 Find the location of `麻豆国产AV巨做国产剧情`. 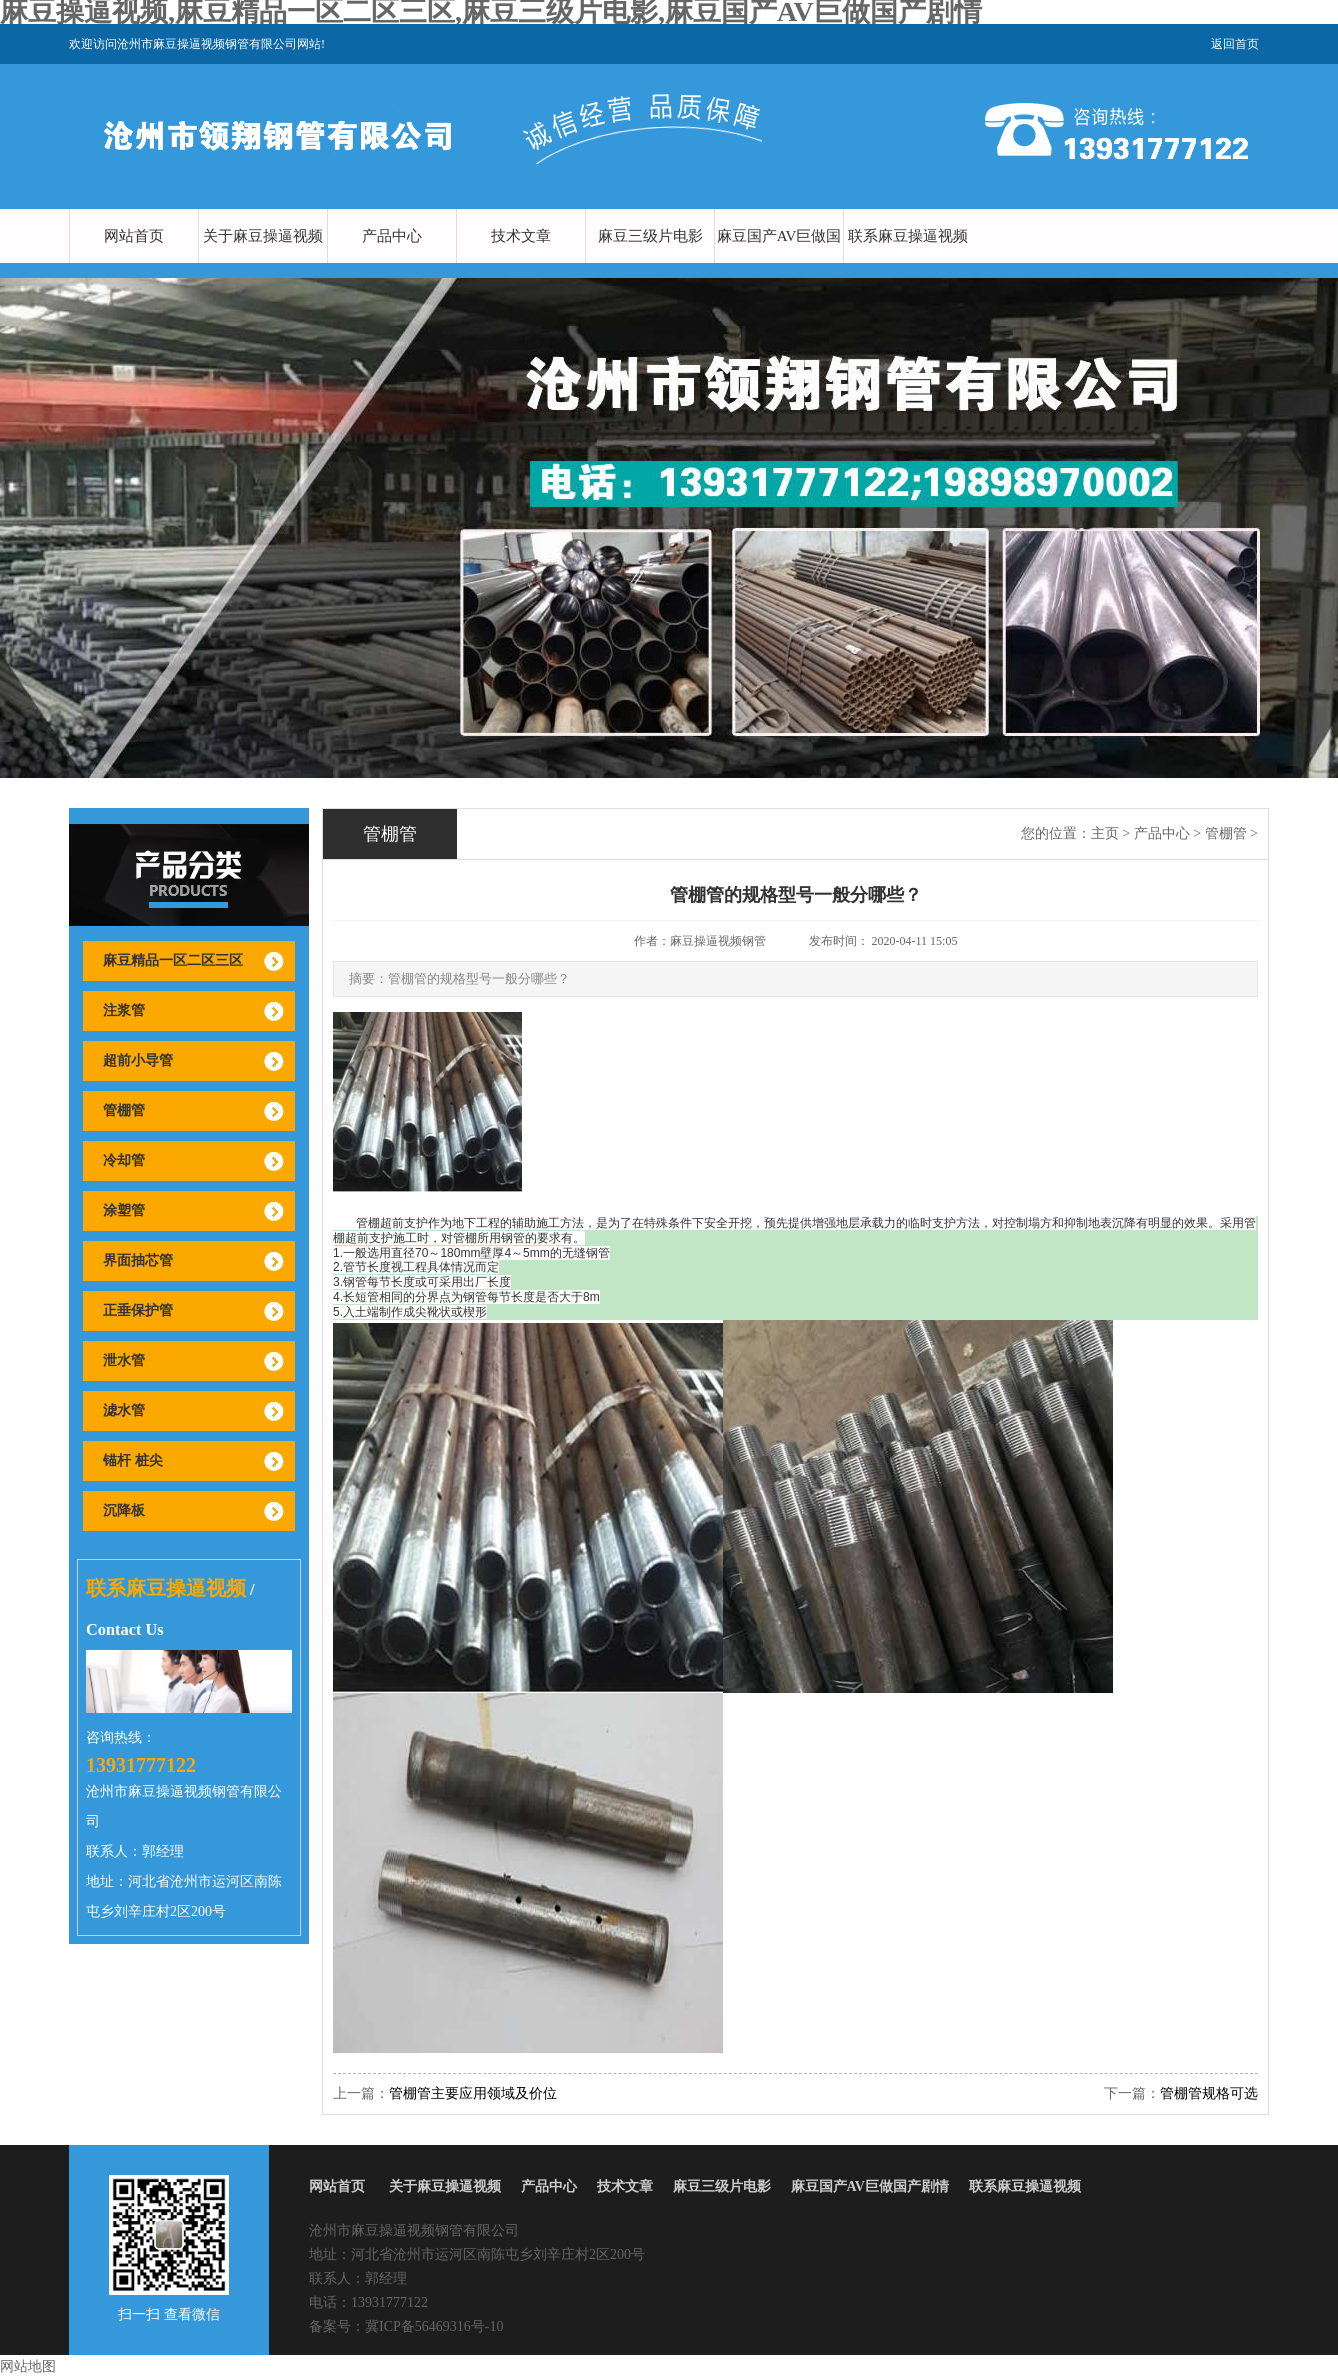

麻豆国产AV巨做国产剧情 is located at coordinates (779, 263).